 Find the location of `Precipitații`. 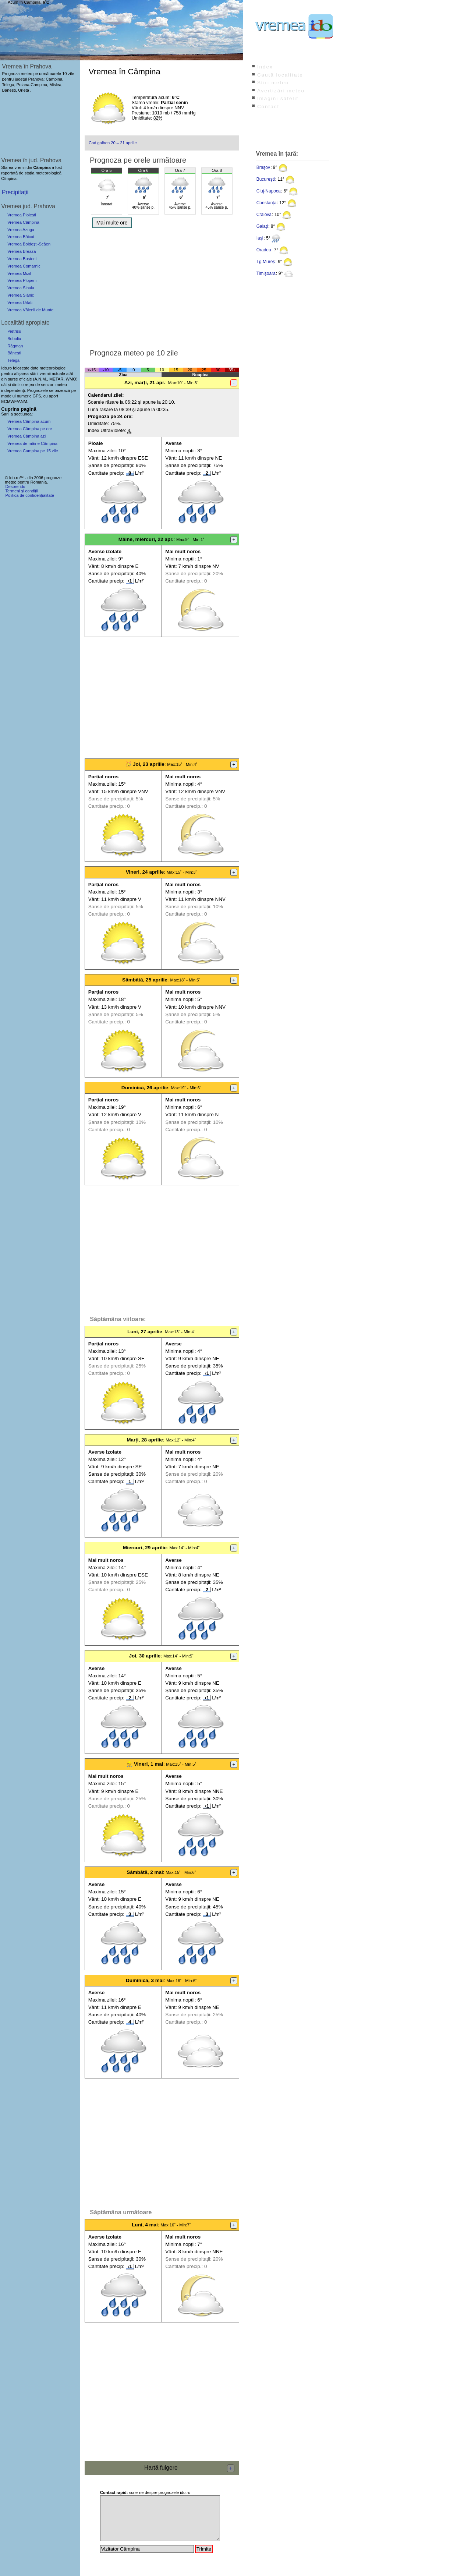

Precipitații is located at coordinates (15, 192).